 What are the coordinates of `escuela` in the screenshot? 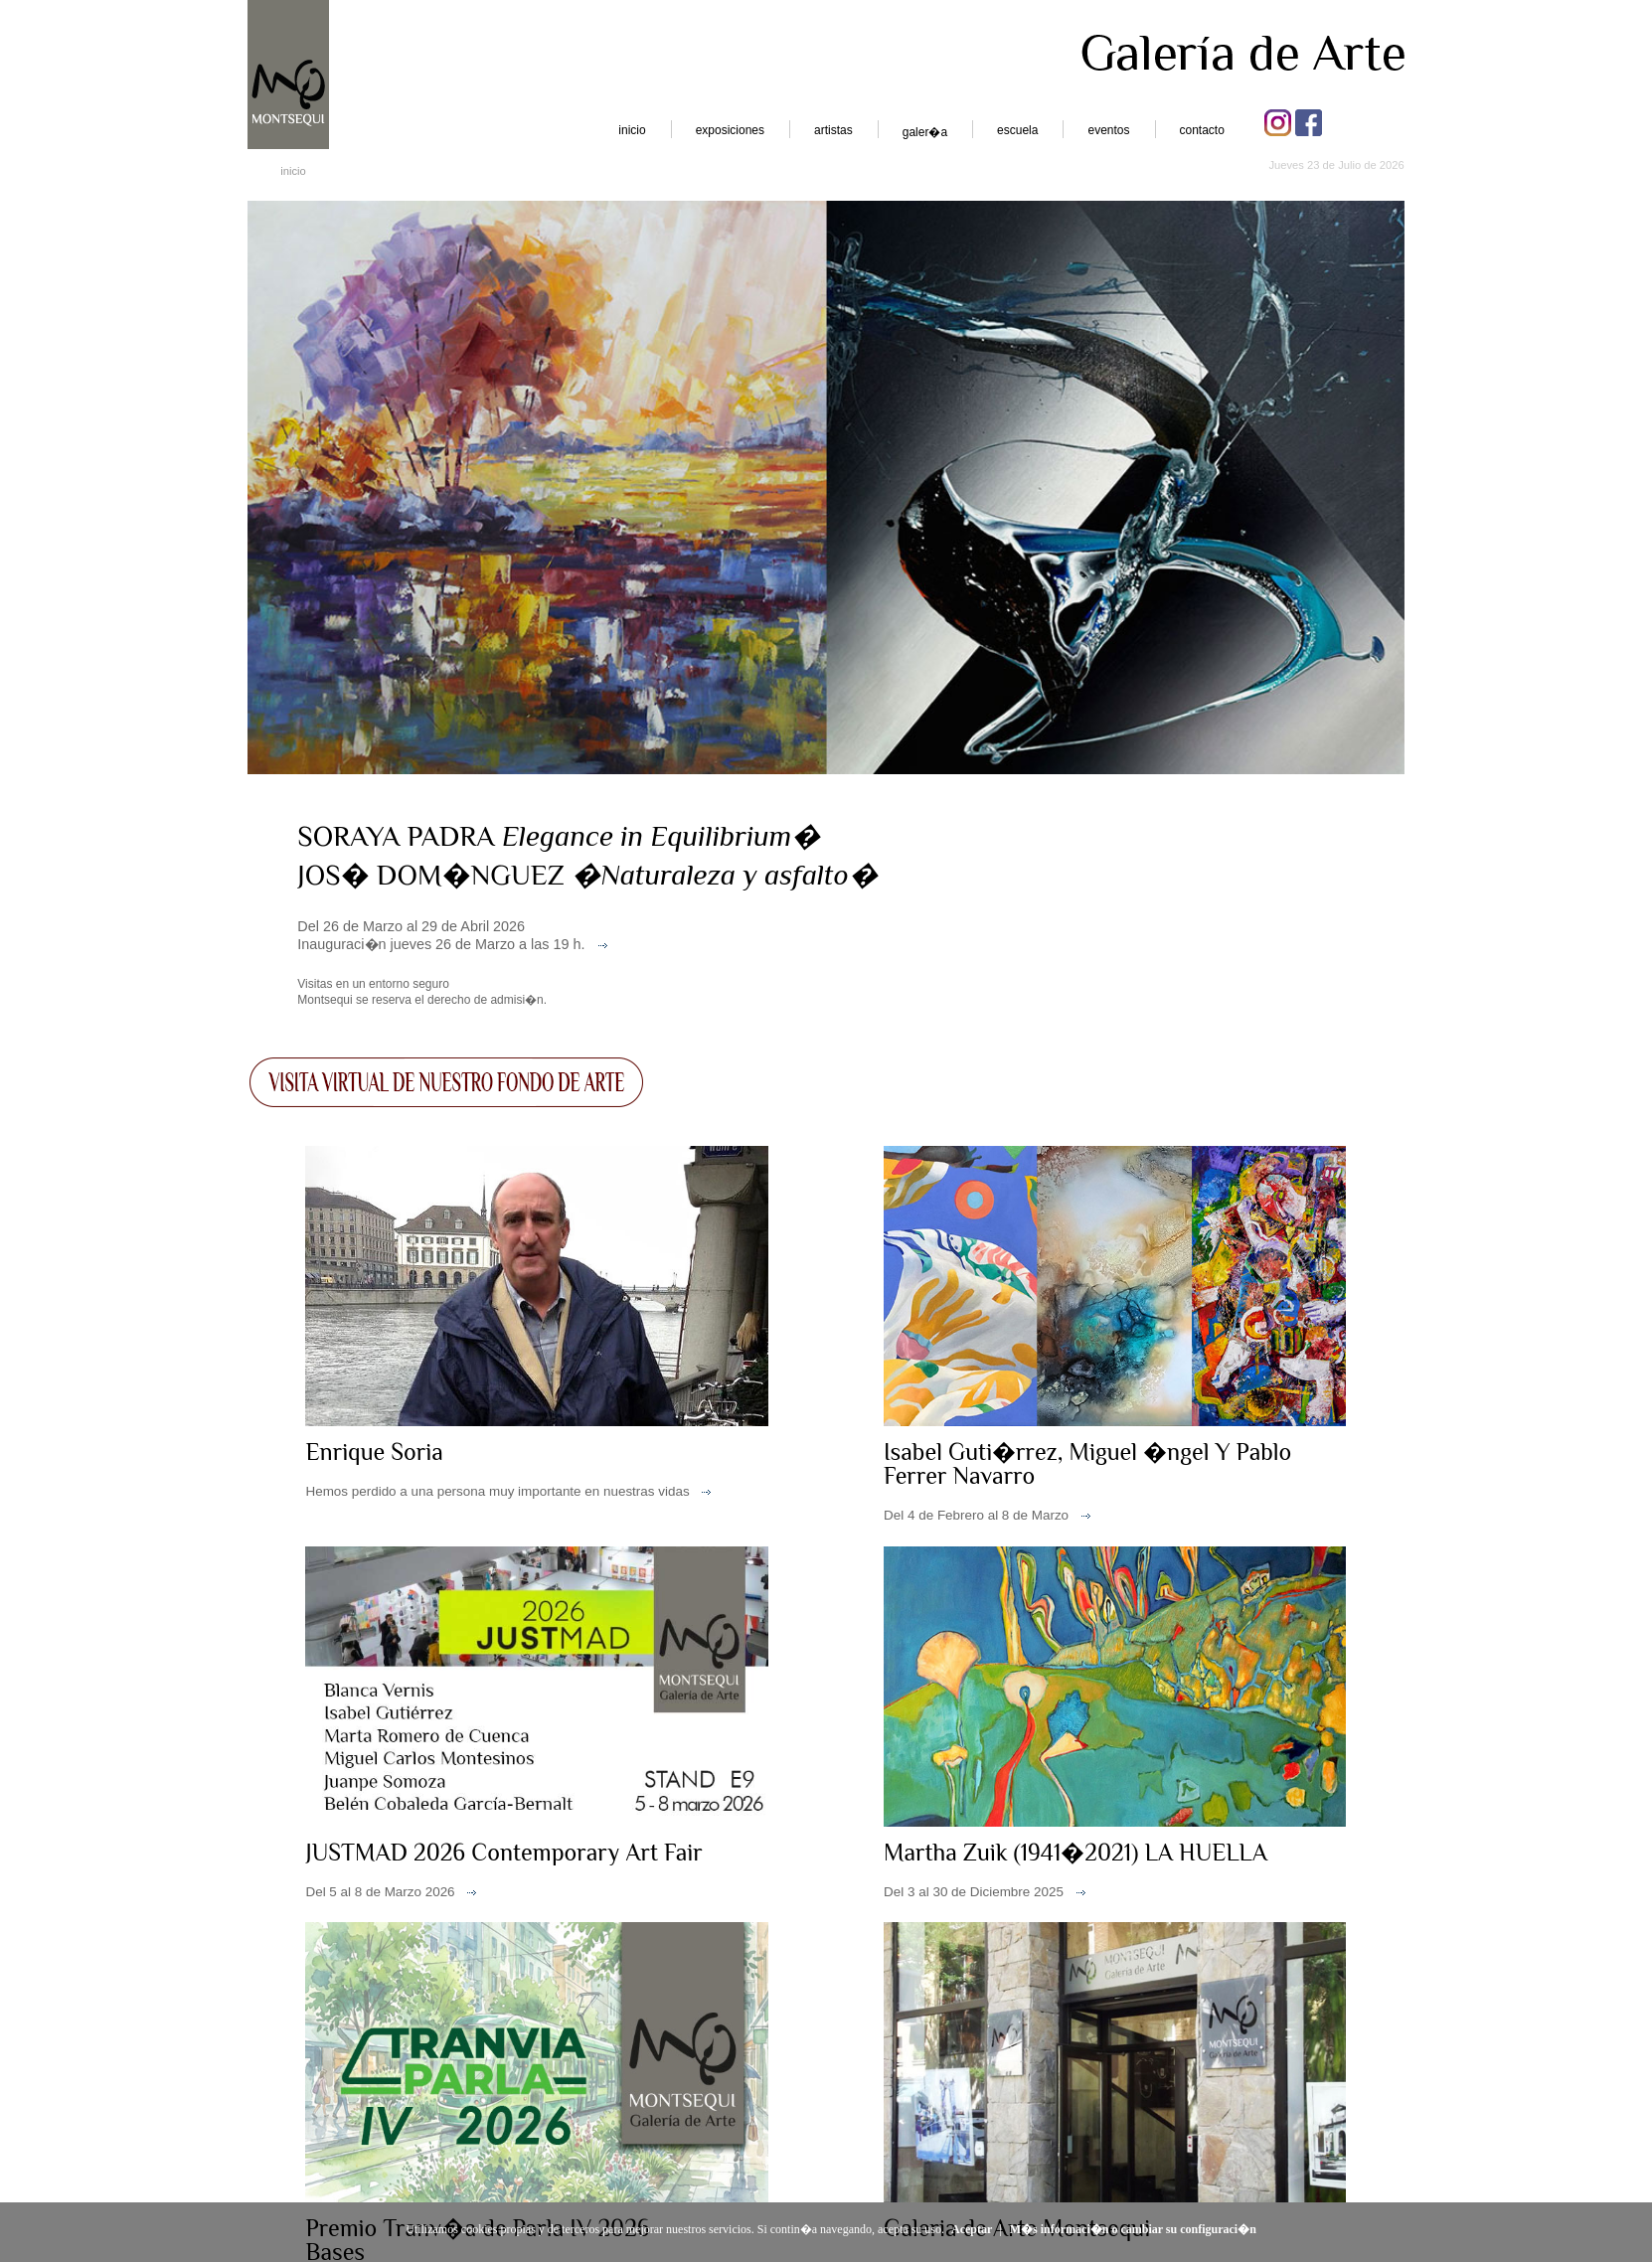 It's located at (1017, 130).